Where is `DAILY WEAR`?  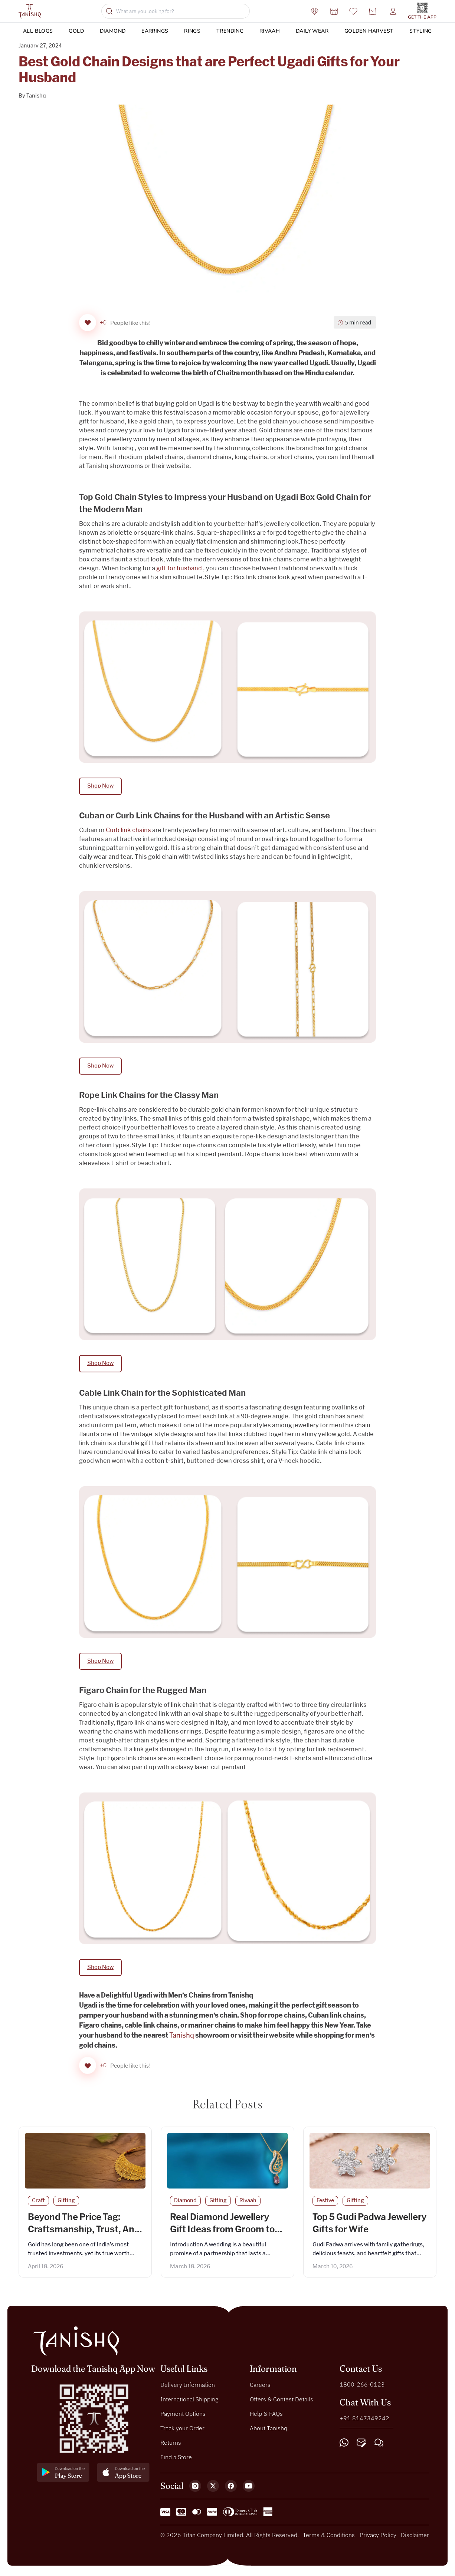
DAILY WEAR is located at coordinates (312, 30).